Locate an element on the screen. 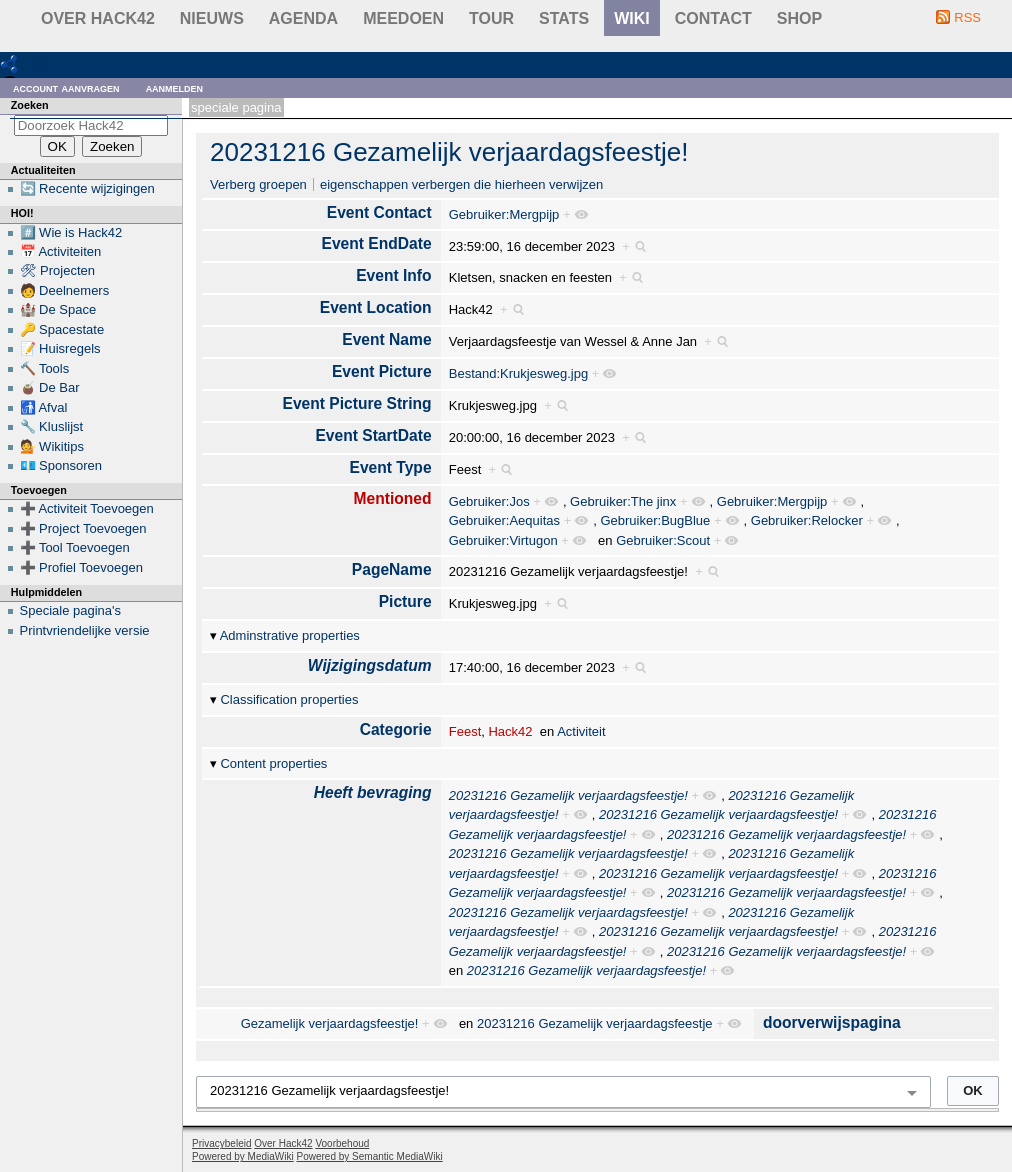  🏰 De Space is located at coordinates (58, 309).